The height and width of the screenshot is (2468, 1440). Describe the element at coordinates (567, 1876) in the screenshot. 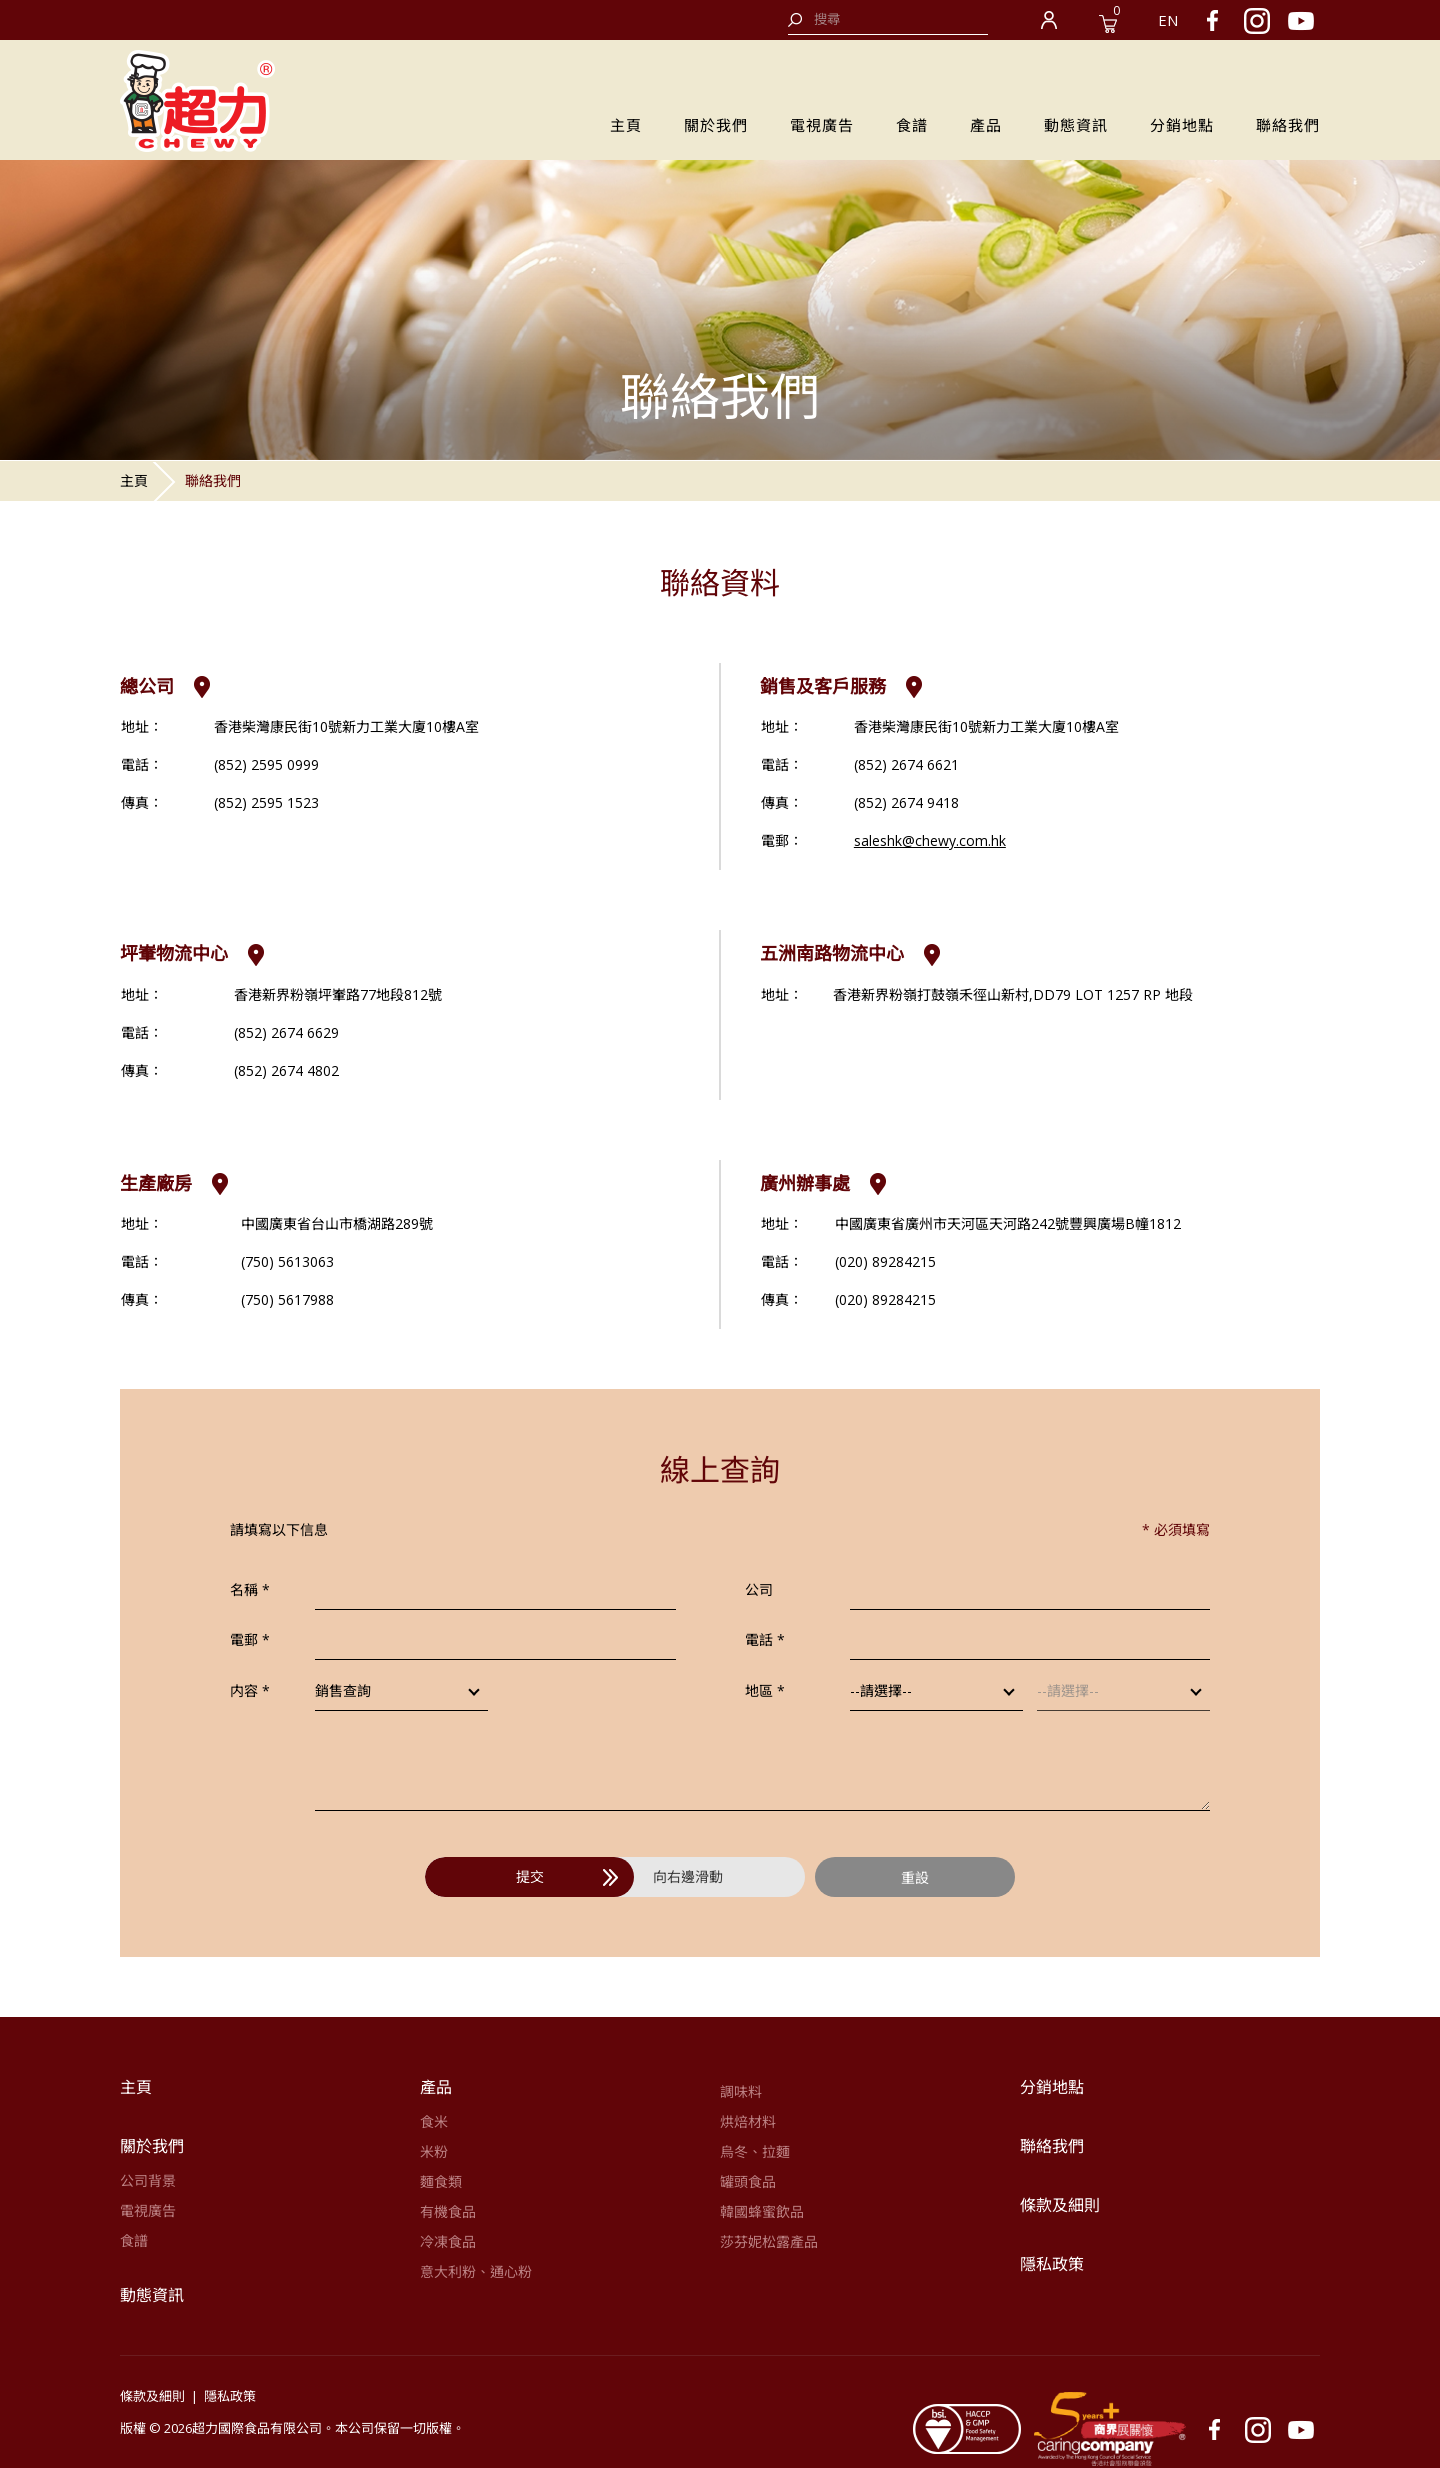

I see `提交` at that location.